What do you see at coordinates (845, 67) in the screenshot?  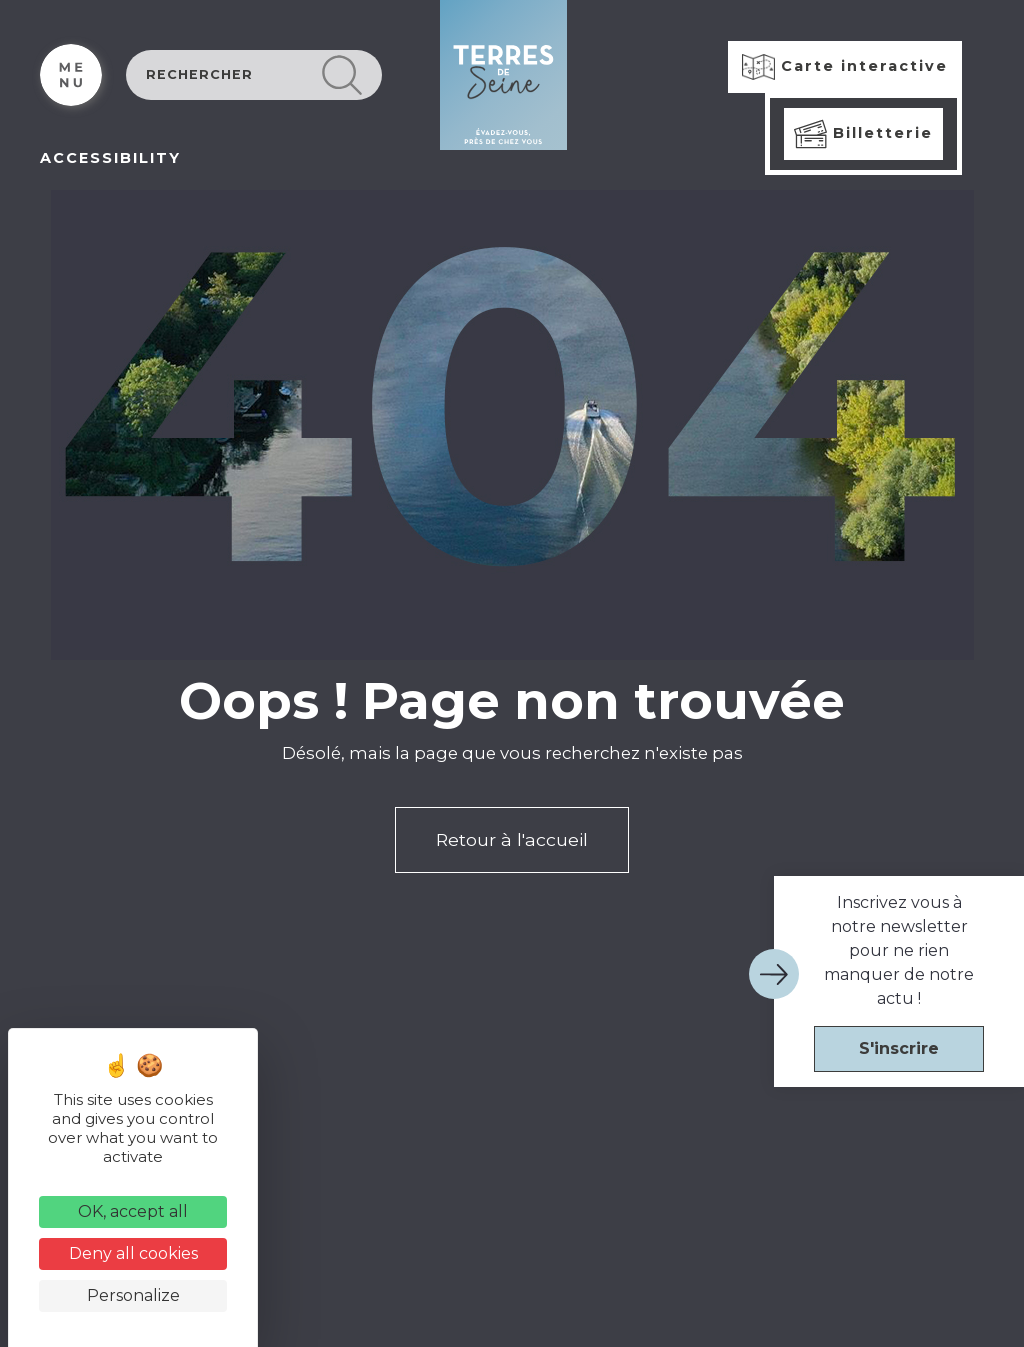 I see `Carte interactive` at bounding box center [845, 67].